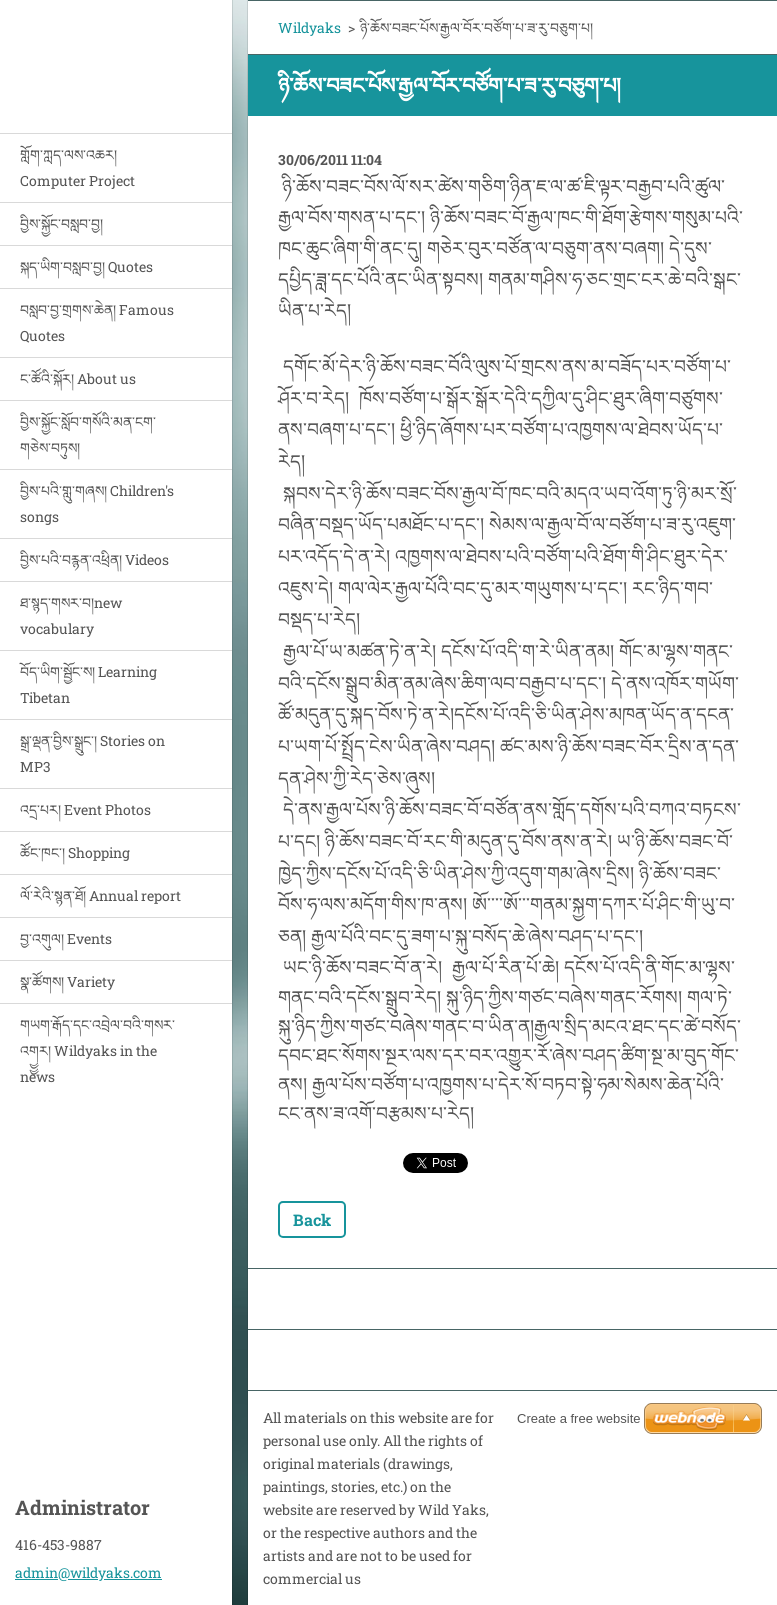 This screenshot has width=777, height=1605. What do you see at coordinates (67, 981) in the screenshot?
I see `སྣ་ཚོགས། Variety` at bounding box center [67, 981].